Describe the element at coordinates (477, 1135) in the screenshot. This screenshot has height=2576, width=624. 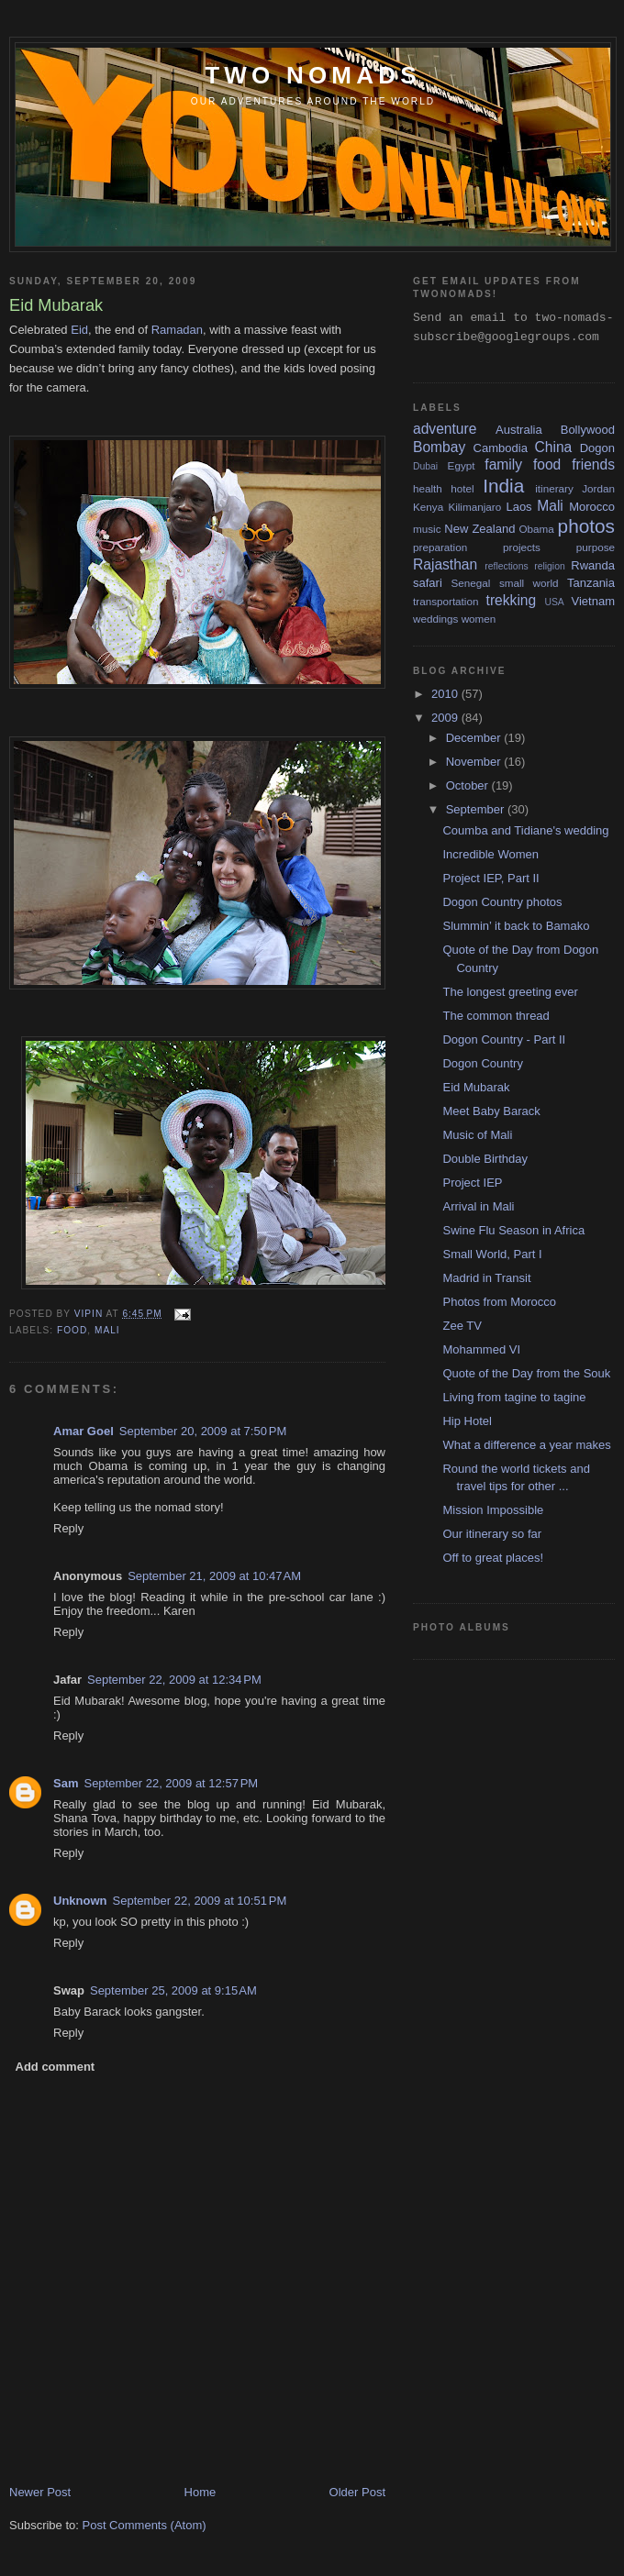
I see `Music of Mali` at that location.